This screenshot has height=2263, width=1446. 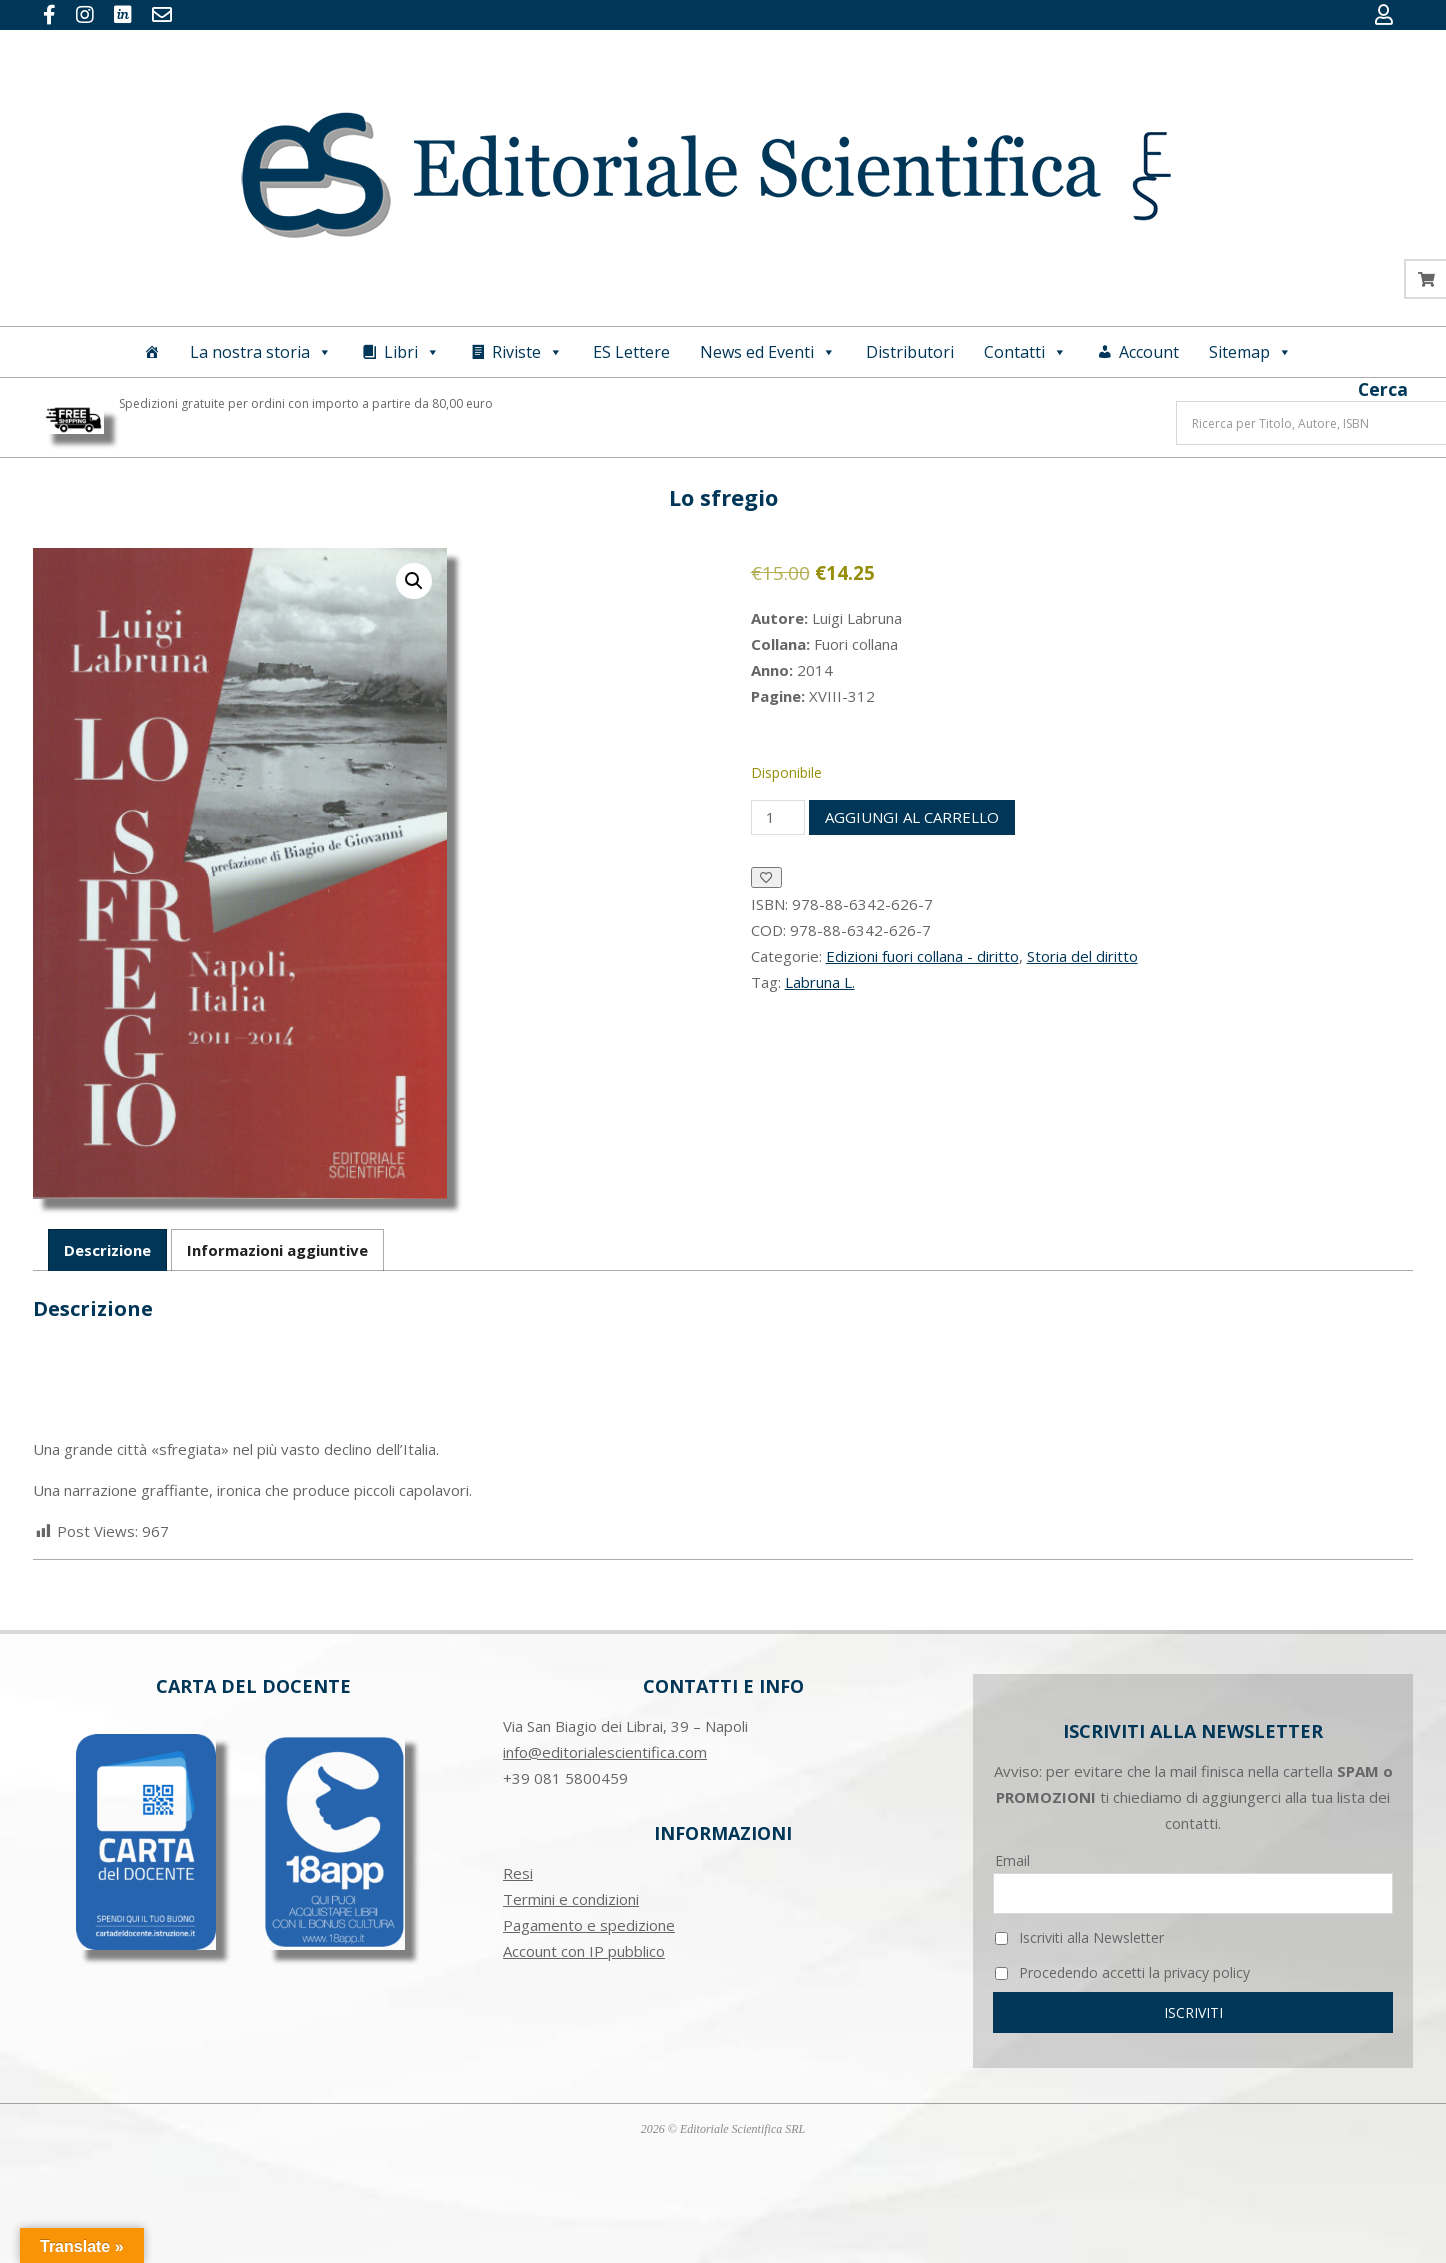 What do you see at coordinates (912, 817) in the screenshot?
I see `Aggiungi al carrello` at bounding box center [912, 817].